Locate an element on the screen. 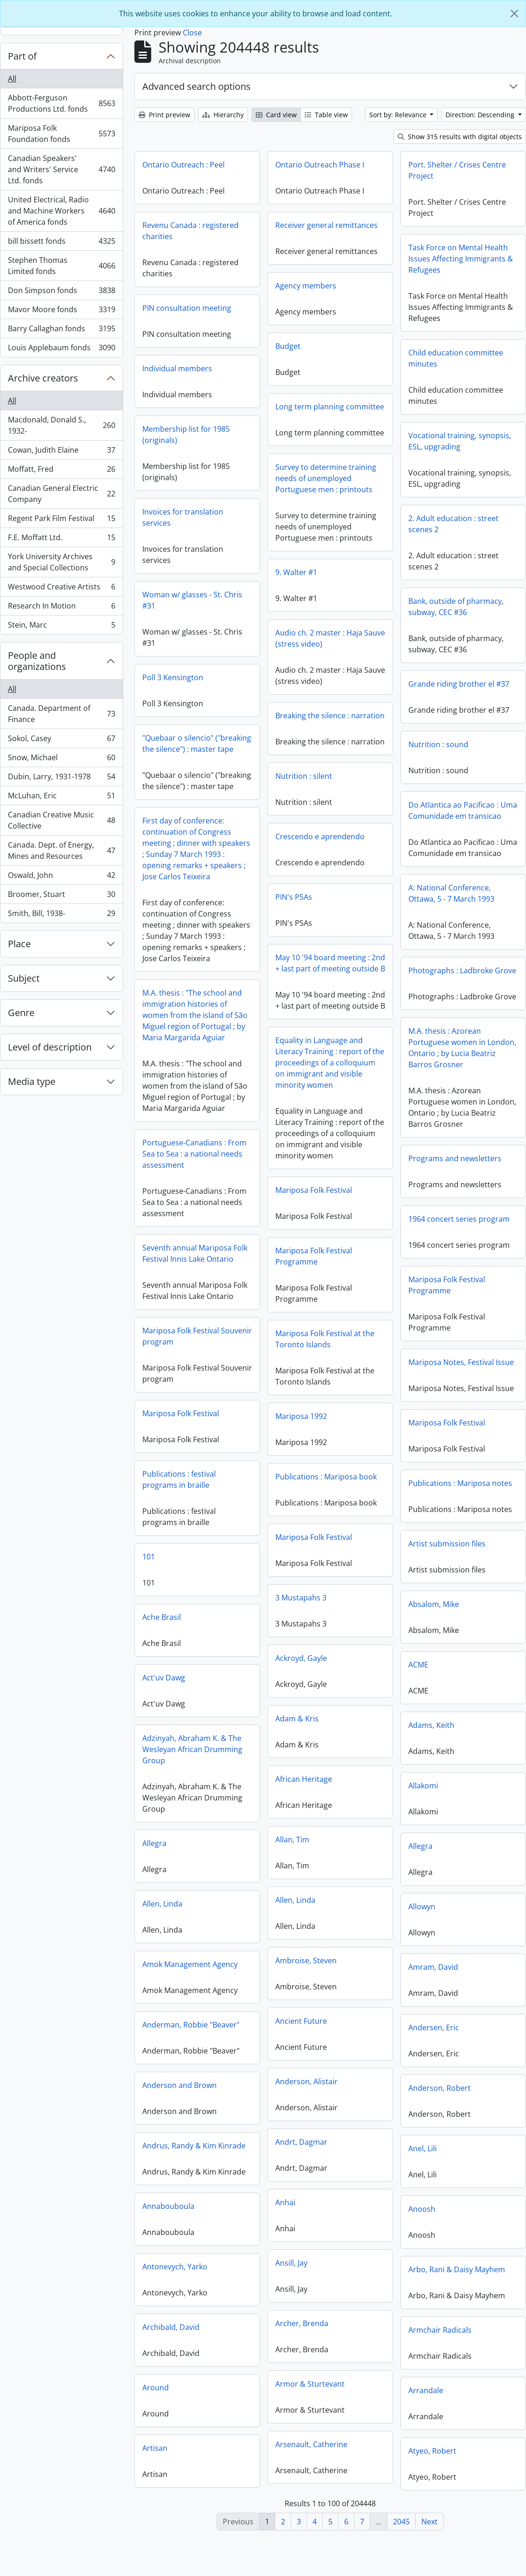  Ache Brasil is located at coordinates (239, 1626).